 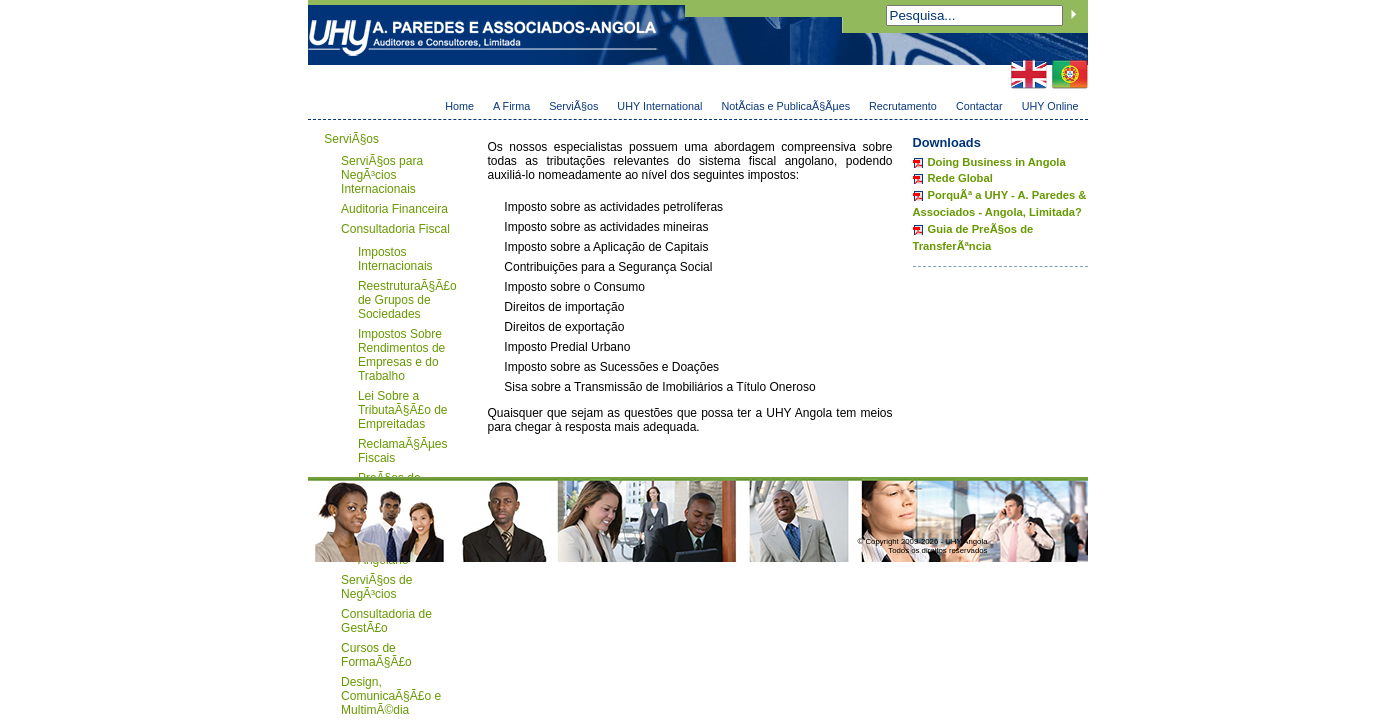 What do you see at coordinates (382, 175) in the screenshot?
I see `ServiÃ§os para NegÃ³cios Internacionais` at bounding box center [382, 175].